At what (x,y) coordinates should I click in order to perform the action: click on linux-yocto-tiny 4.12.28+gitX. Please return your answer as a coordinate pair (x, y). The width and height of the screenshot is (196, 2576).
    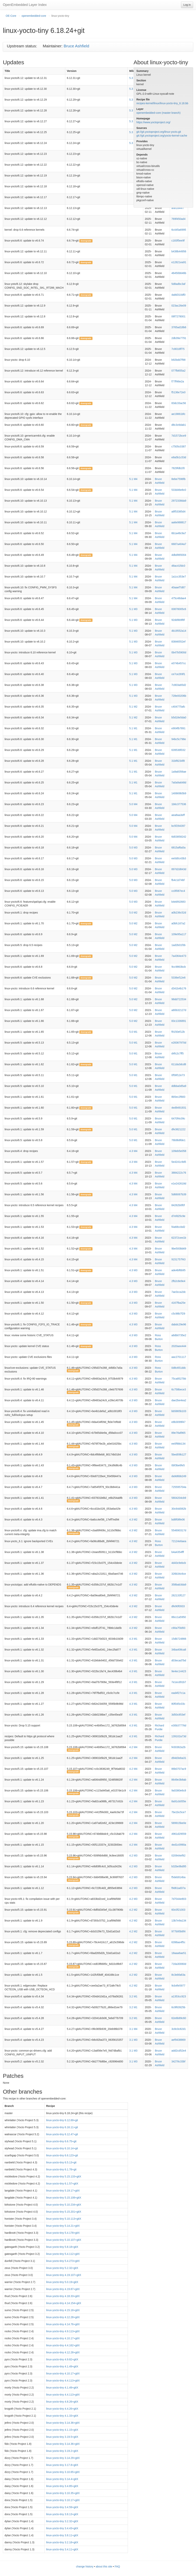
    Looking at the image, I should click on (63, 2317).